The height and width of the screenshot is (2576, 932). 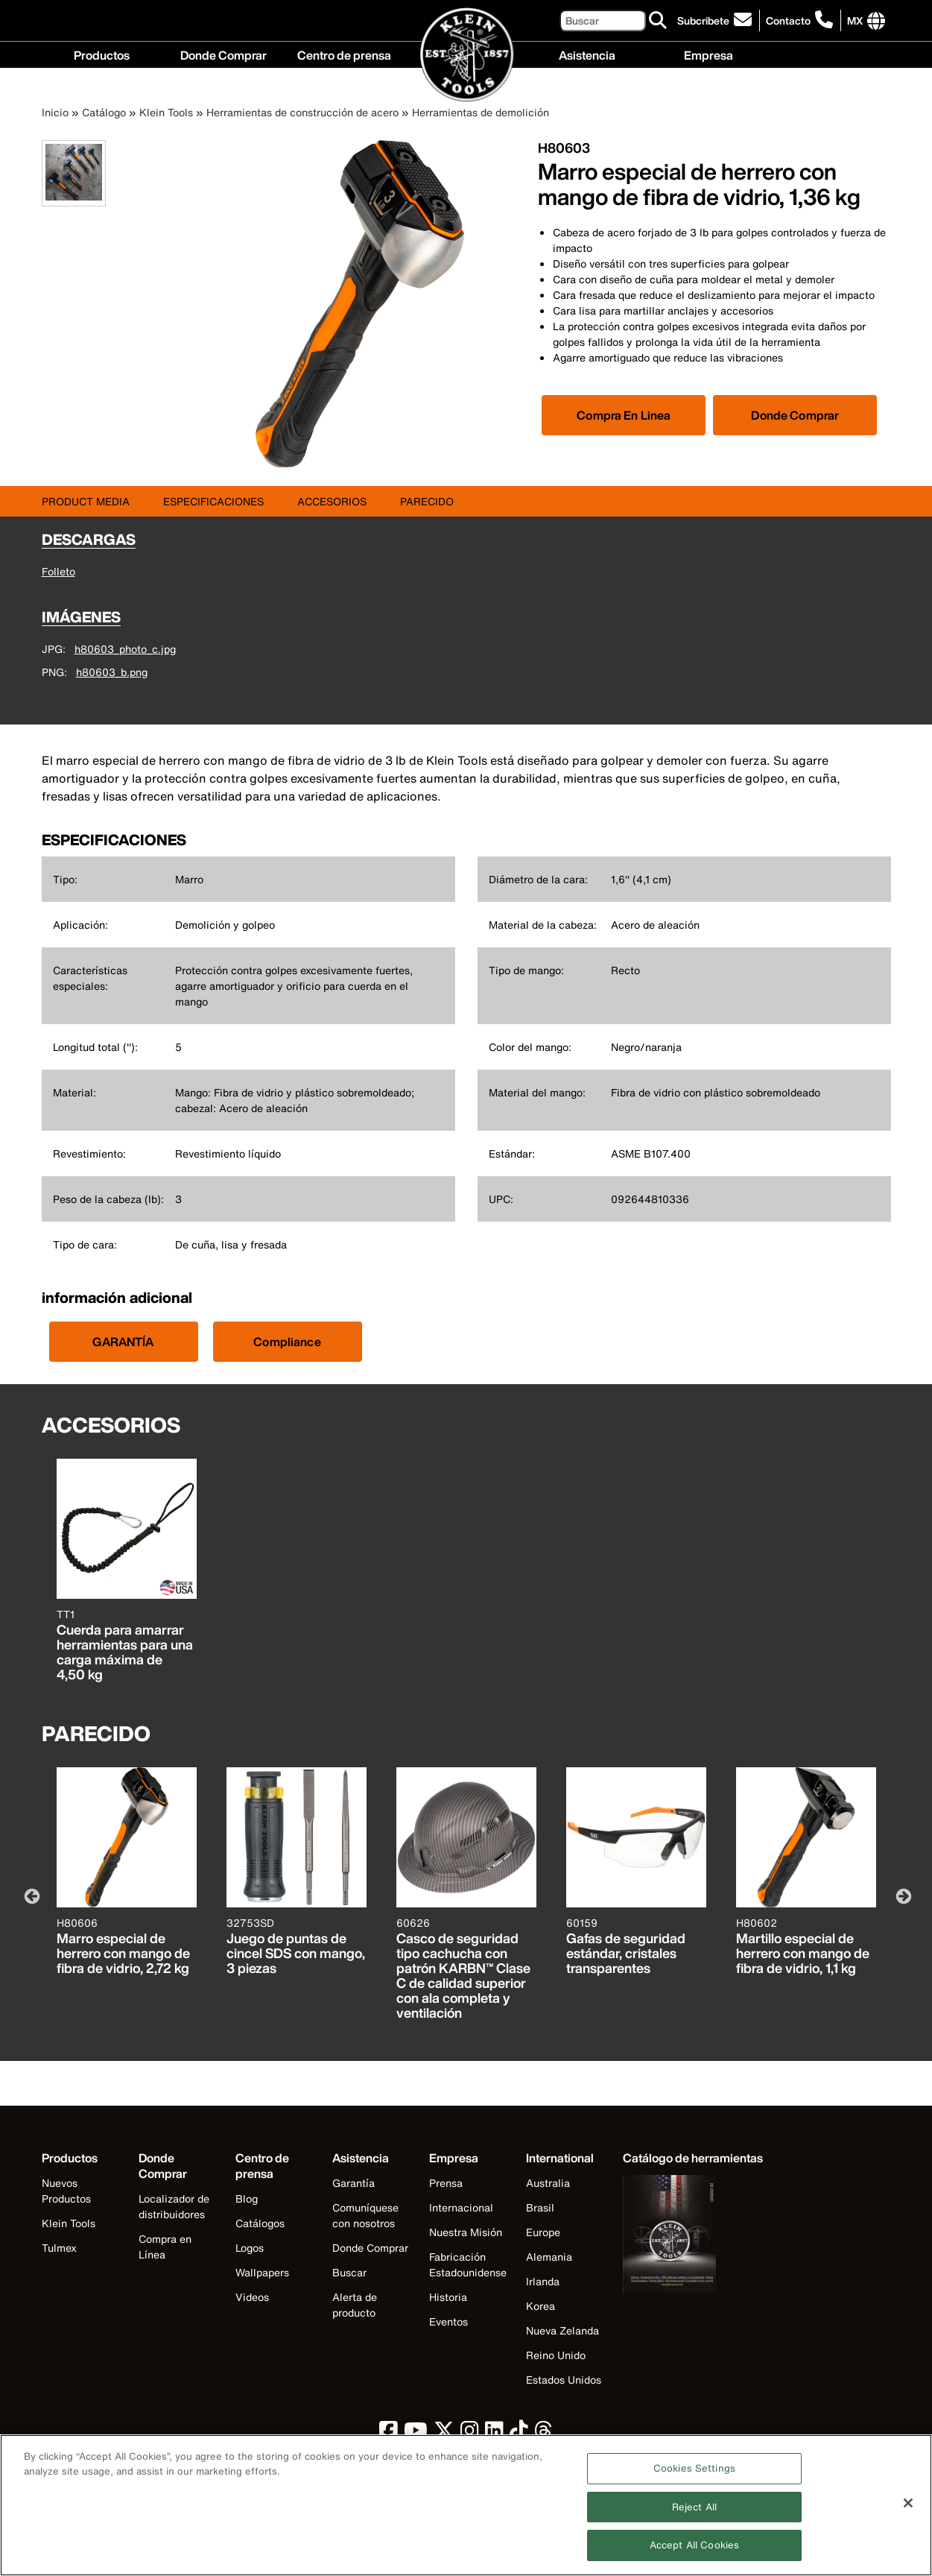 What do you see at coordinates (562, 2330) in the screenshot?
I see `Nueva Zelanda [Visit Klein Tools Nueva Zelanda]` at bounding box center [562, 2330].